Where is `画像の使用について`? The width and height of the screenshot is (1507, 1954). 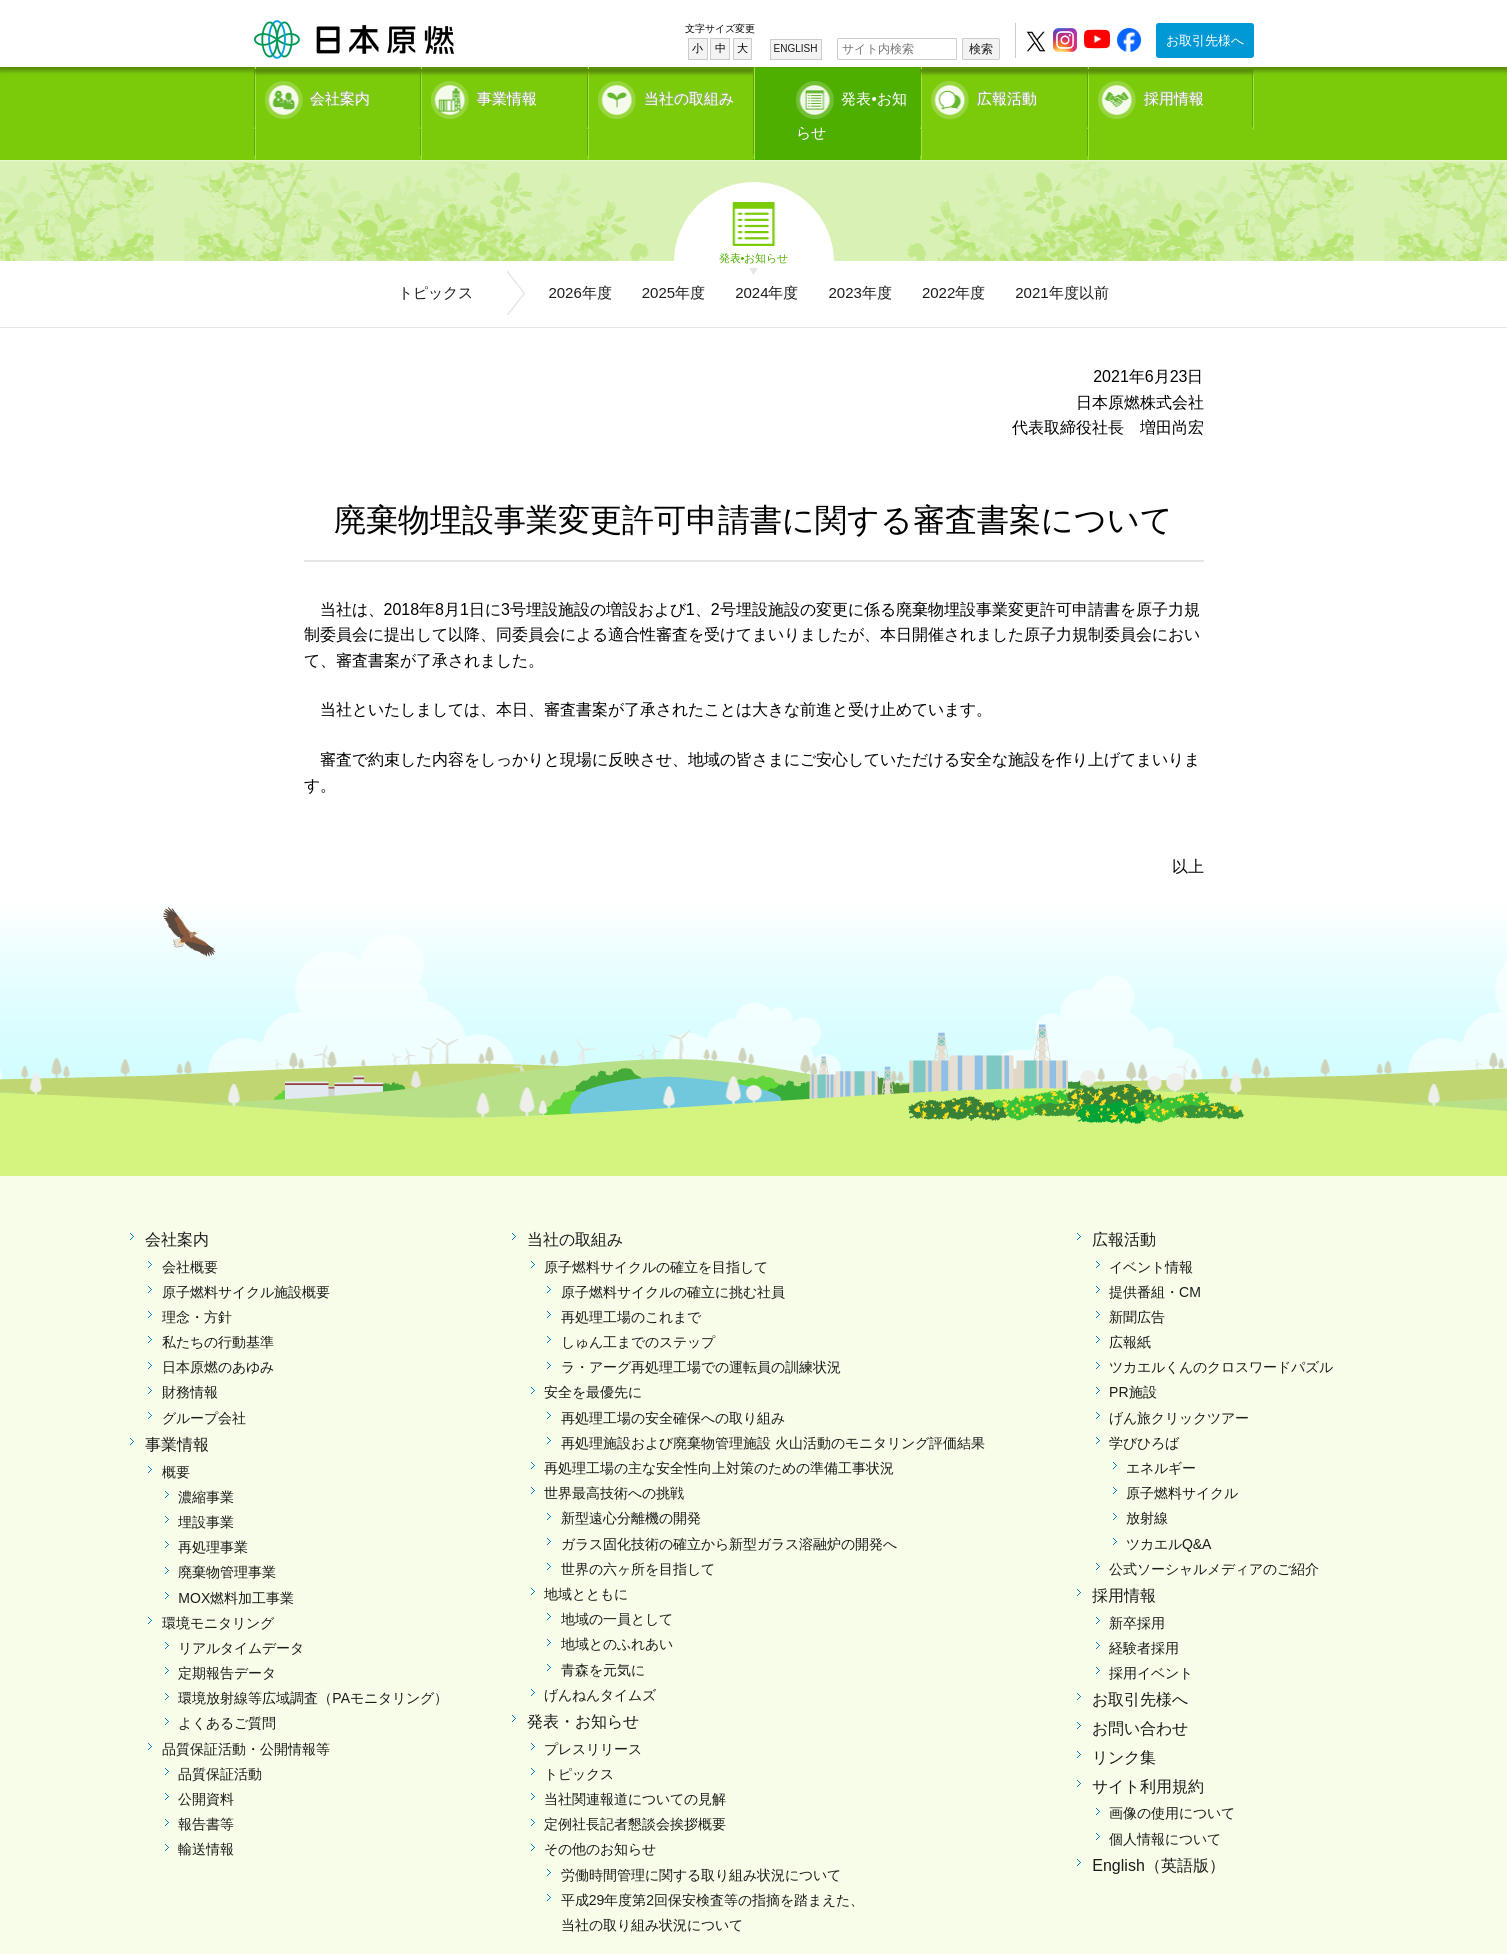
画像の使用について is located at coordinates (1172, 1781).